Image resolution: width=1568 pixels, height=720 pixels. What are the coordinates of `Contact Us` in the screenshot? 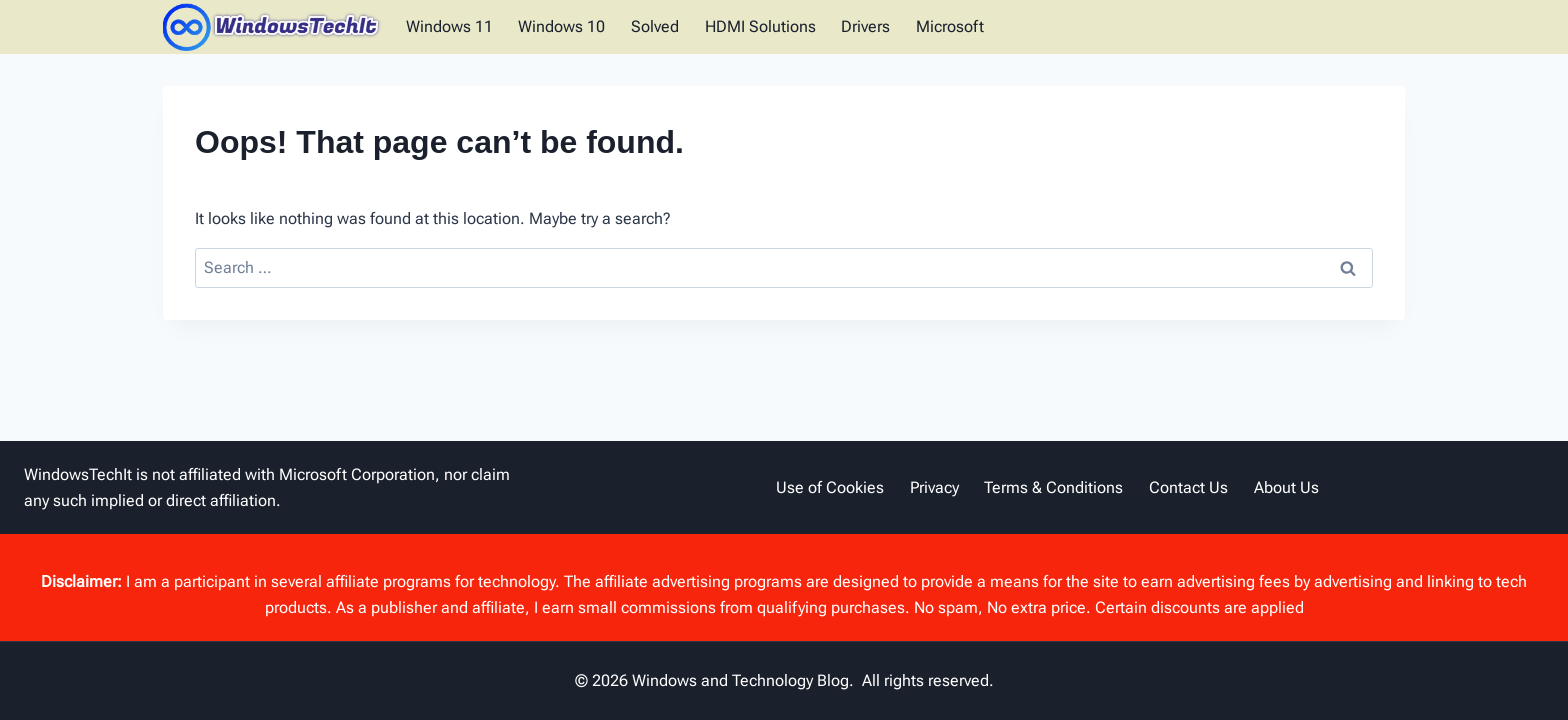 It's located at (1188, 487).